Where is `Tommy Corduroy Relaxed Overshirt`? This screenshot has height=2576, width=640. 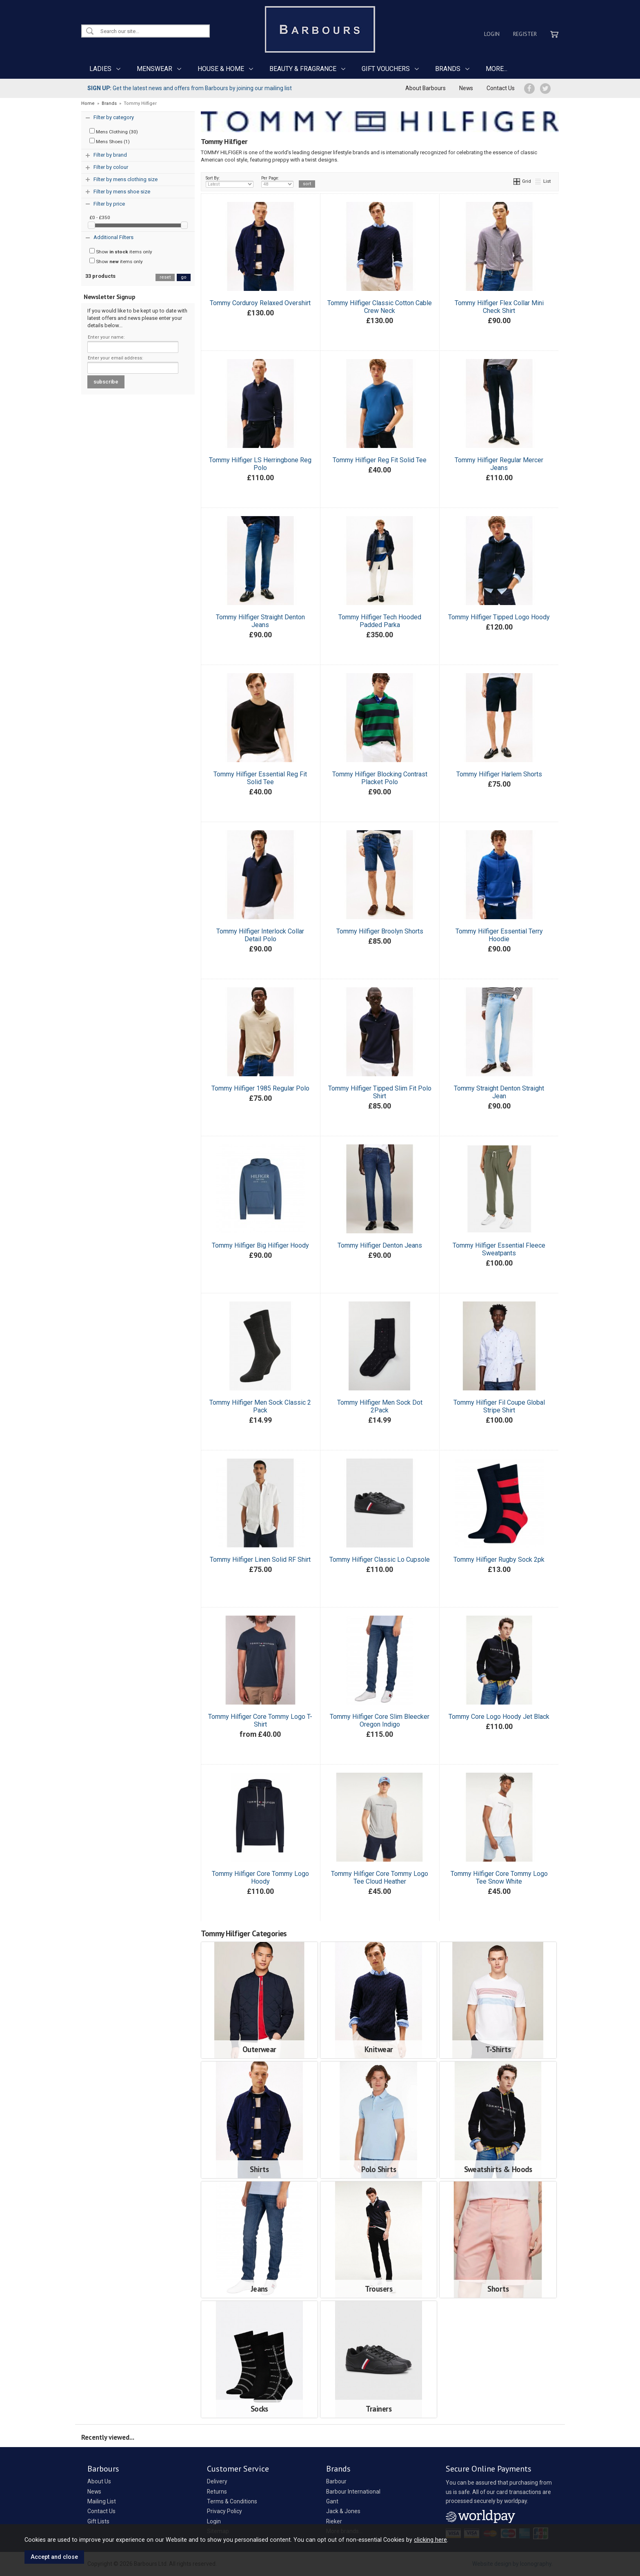 Tommy Corduroy Relaxed Overshirt is located at coordinates (260, 303).